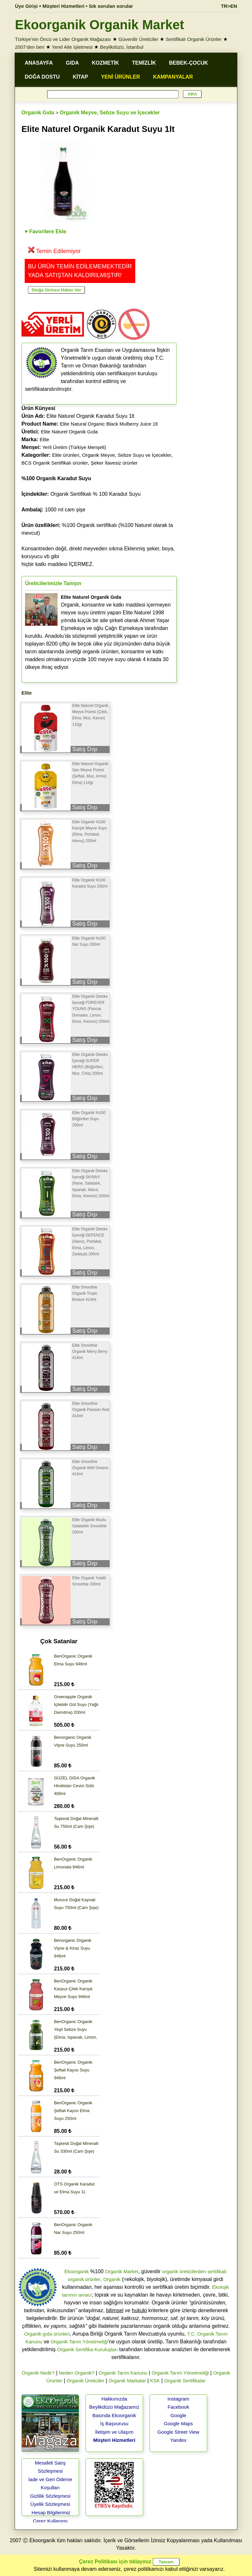 The image size is (252, 2576). Describe the element at coordinates (122, 2271) in the screenshot. I see `Organik Market` at that location.